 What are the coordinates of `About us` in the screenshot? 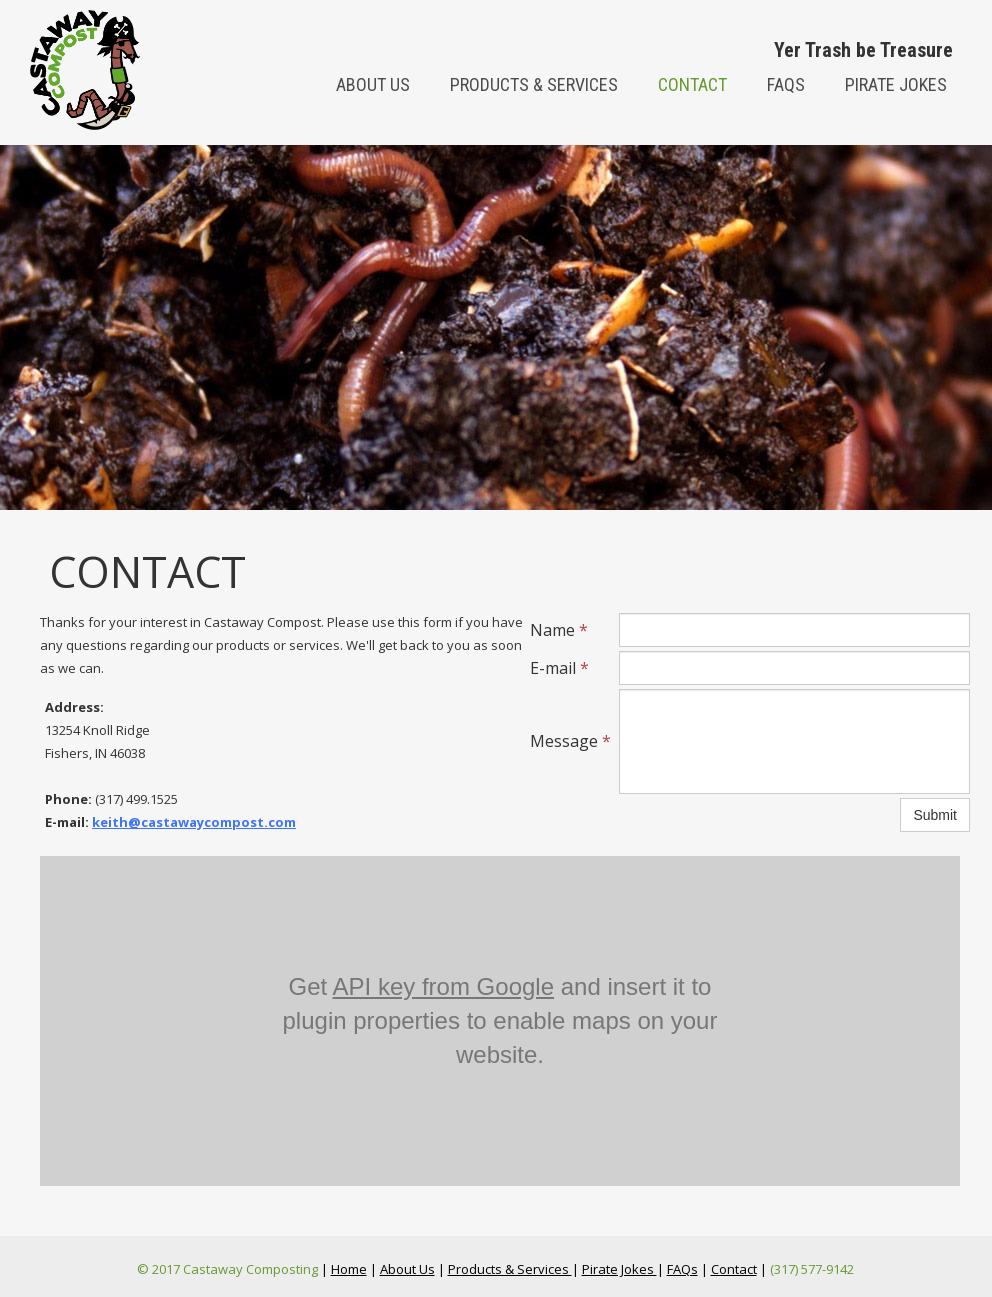 It's located at (373, 84).